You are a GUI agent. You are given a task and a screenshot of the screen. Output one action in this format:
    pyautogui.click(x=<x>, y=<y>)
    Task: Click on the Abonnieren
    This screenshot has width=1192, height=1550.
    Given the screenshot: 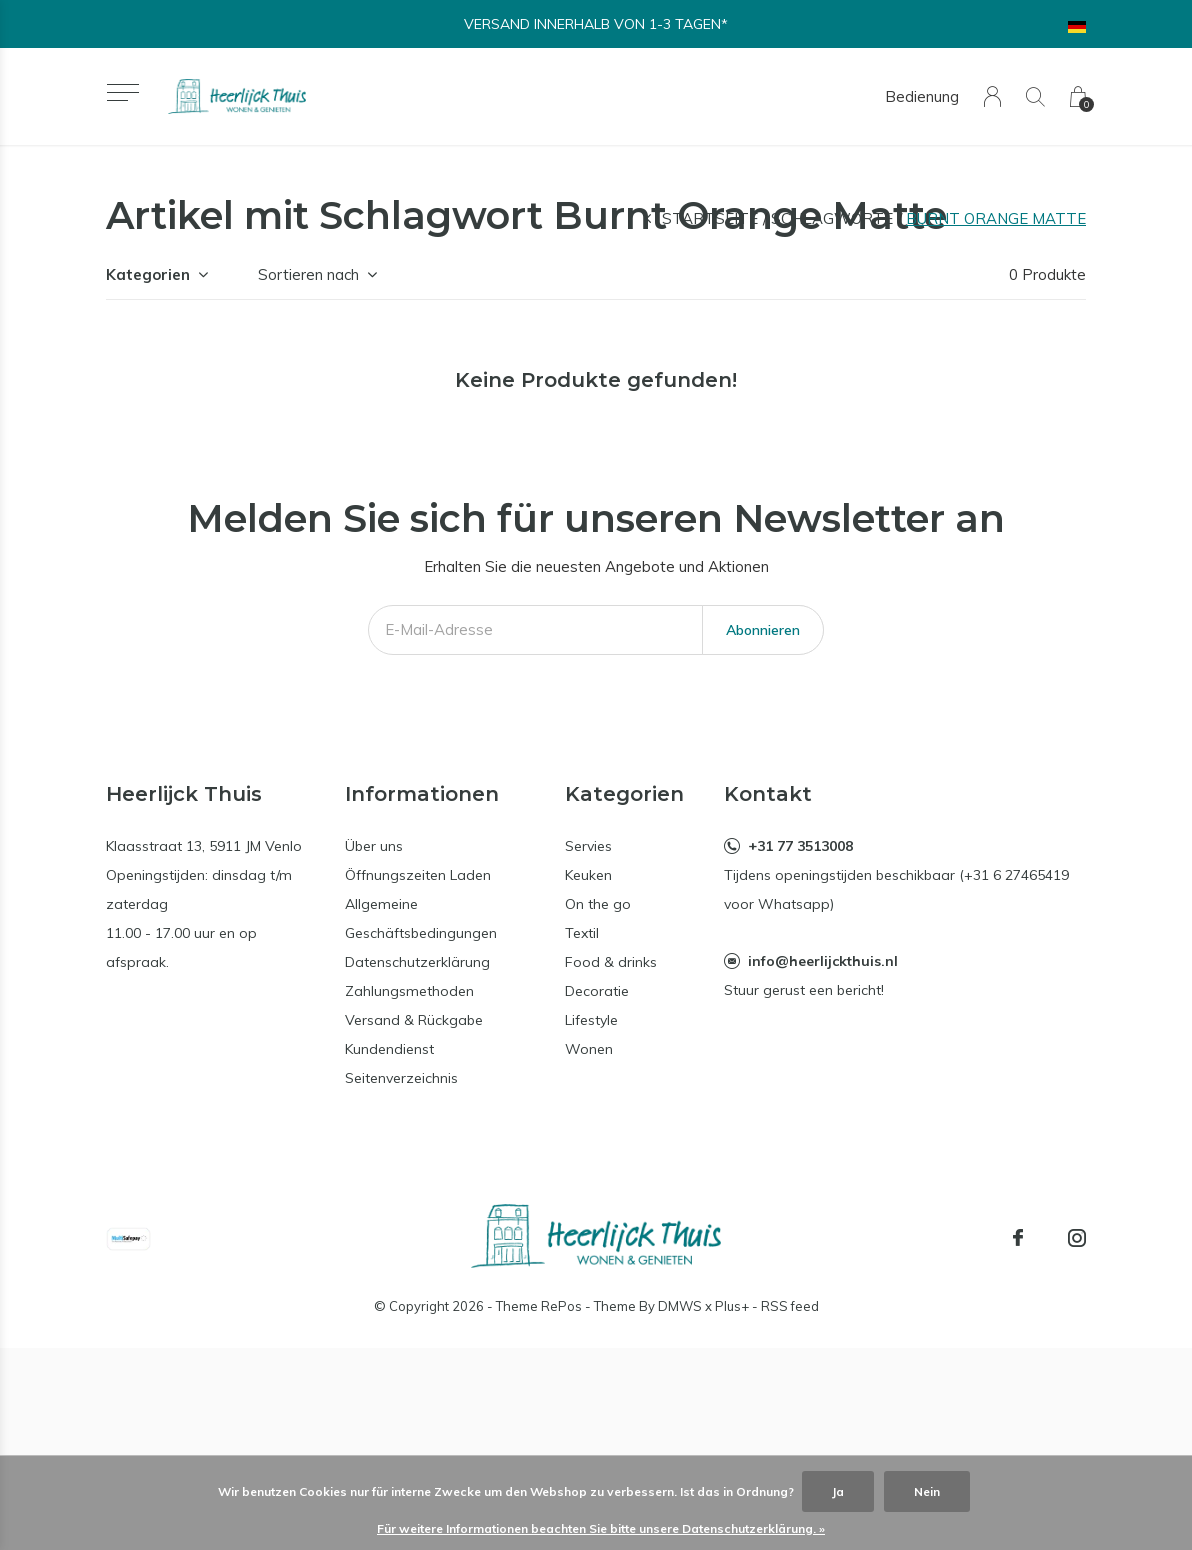 What is the action you would take?
    pyautogui.click(x=763, y=630)
    